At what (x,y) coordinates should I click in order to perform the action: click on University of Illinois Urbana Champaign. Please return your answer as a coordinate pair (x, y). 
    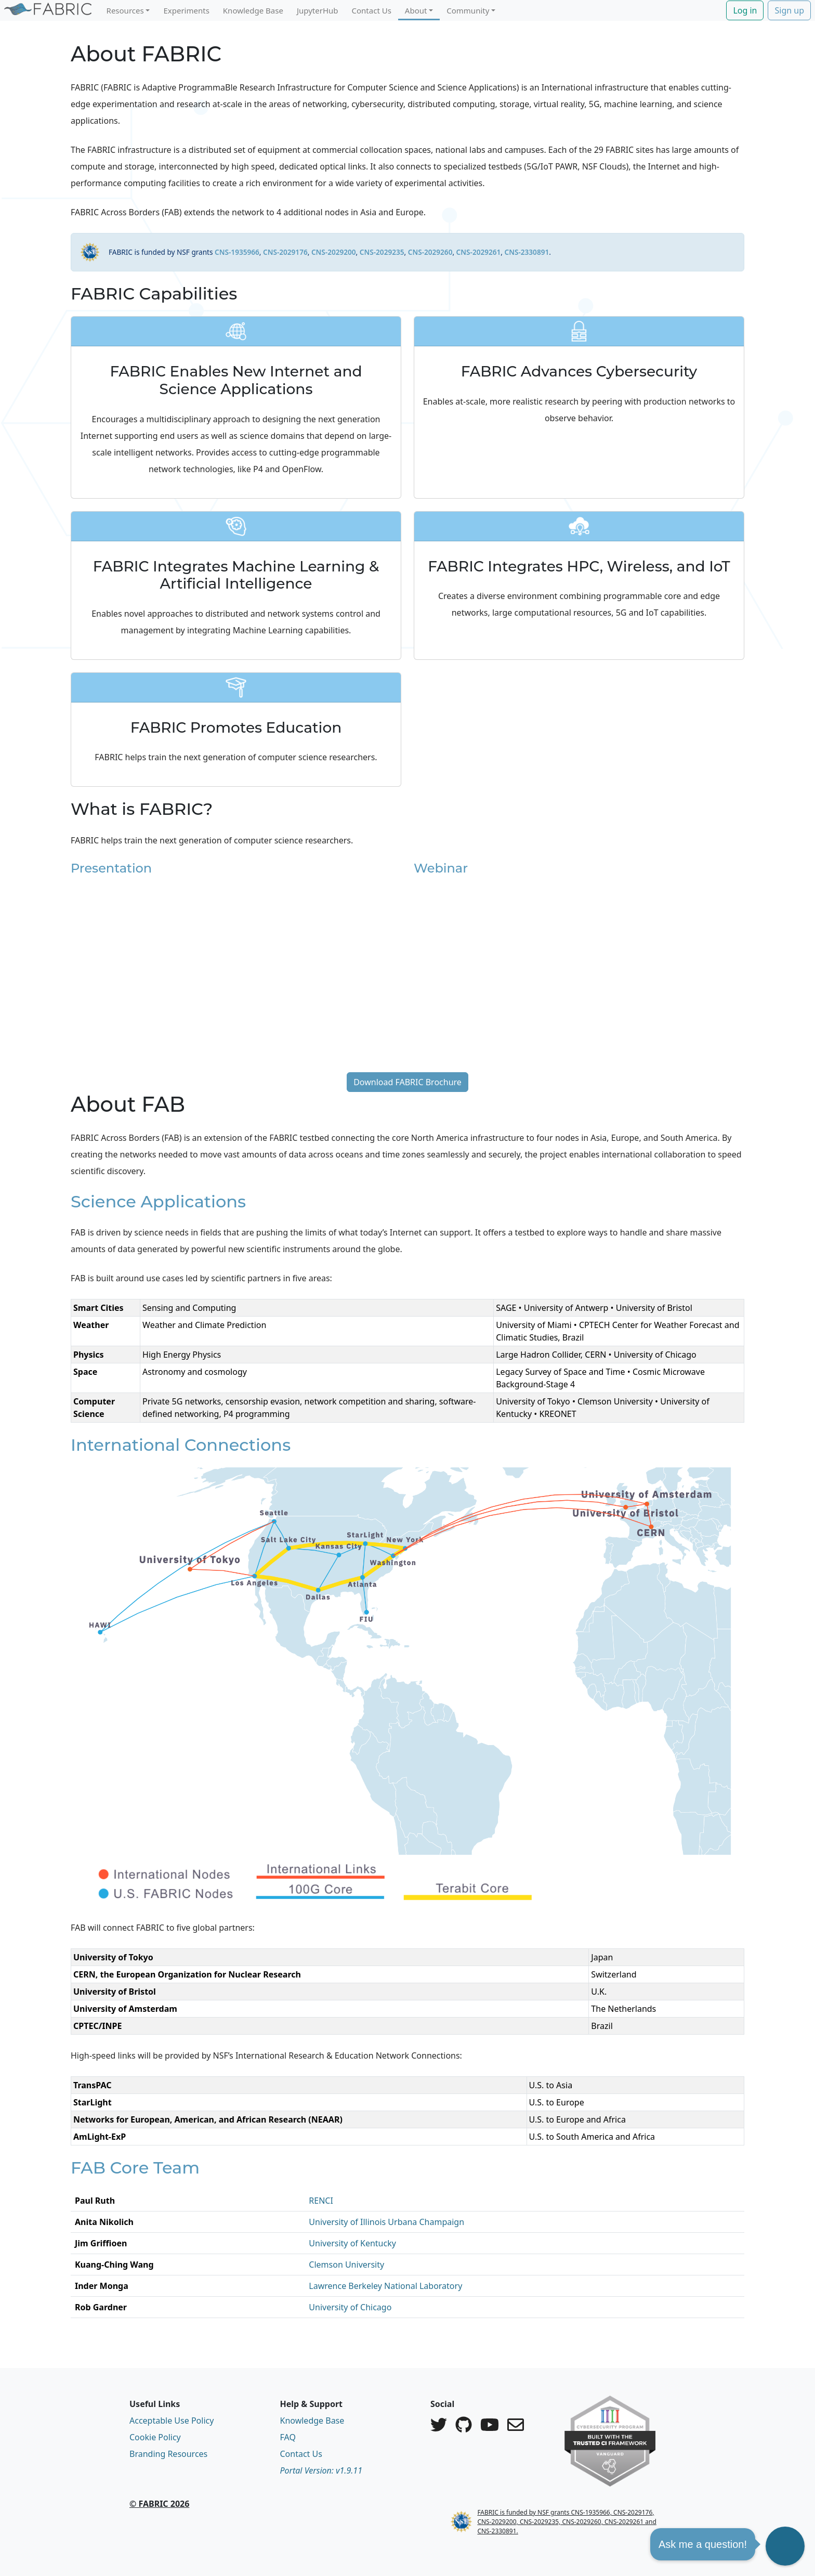
    Looking at the image, I should click on (386, 2222).